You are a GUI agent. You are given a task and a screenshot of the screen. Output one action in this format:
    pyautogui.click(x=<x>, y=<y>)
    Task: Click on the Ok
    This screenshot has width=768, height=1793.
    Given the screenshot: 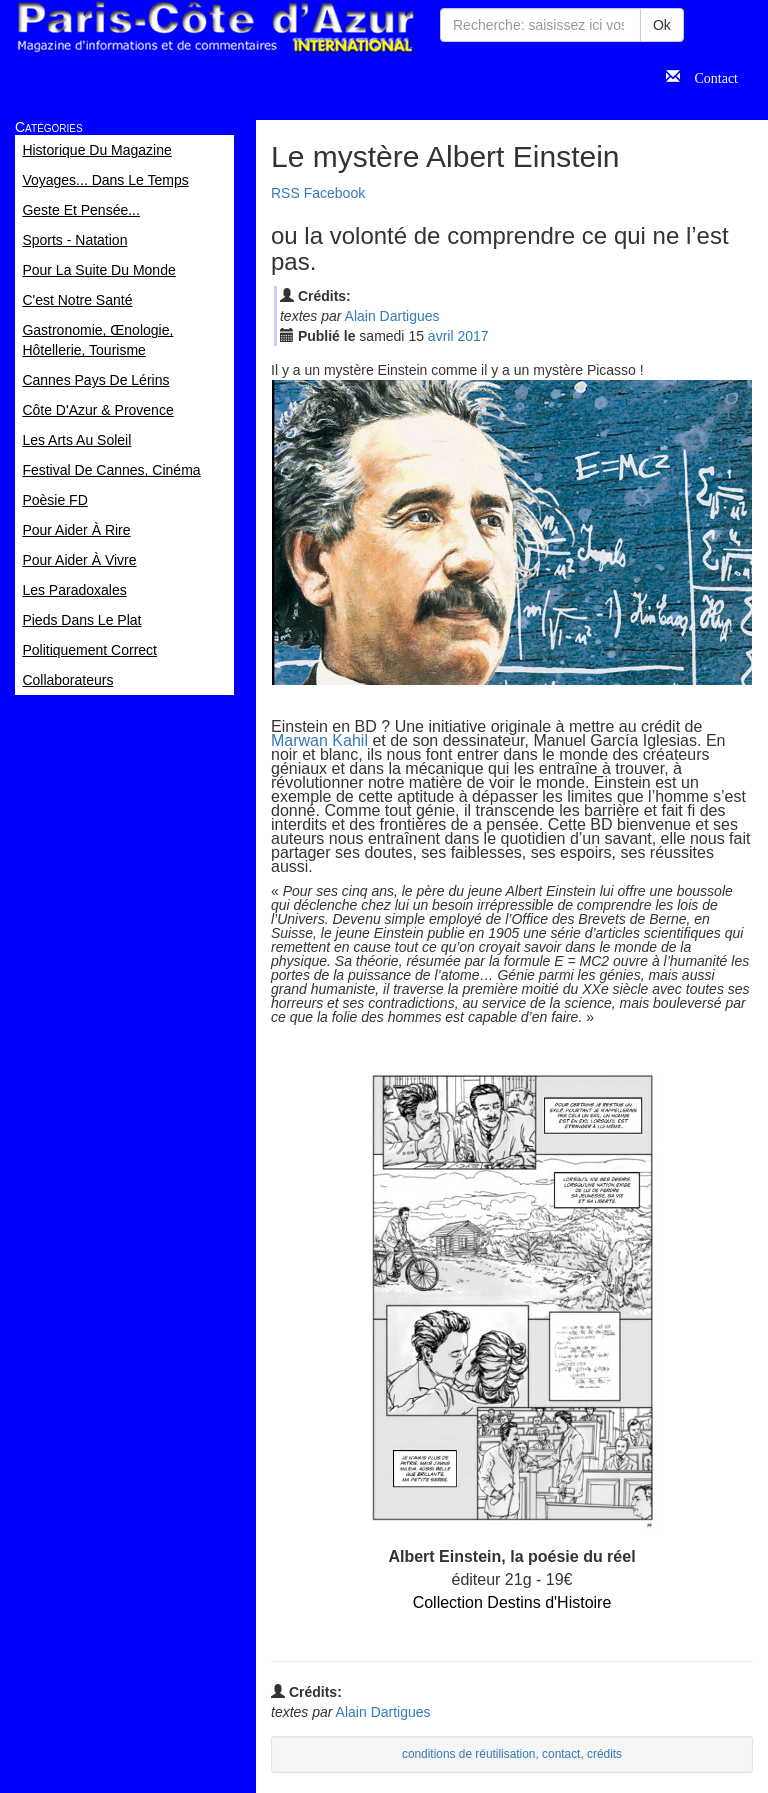 What is the action you would take?
    pyautogui.click(x=662, y=25)
    